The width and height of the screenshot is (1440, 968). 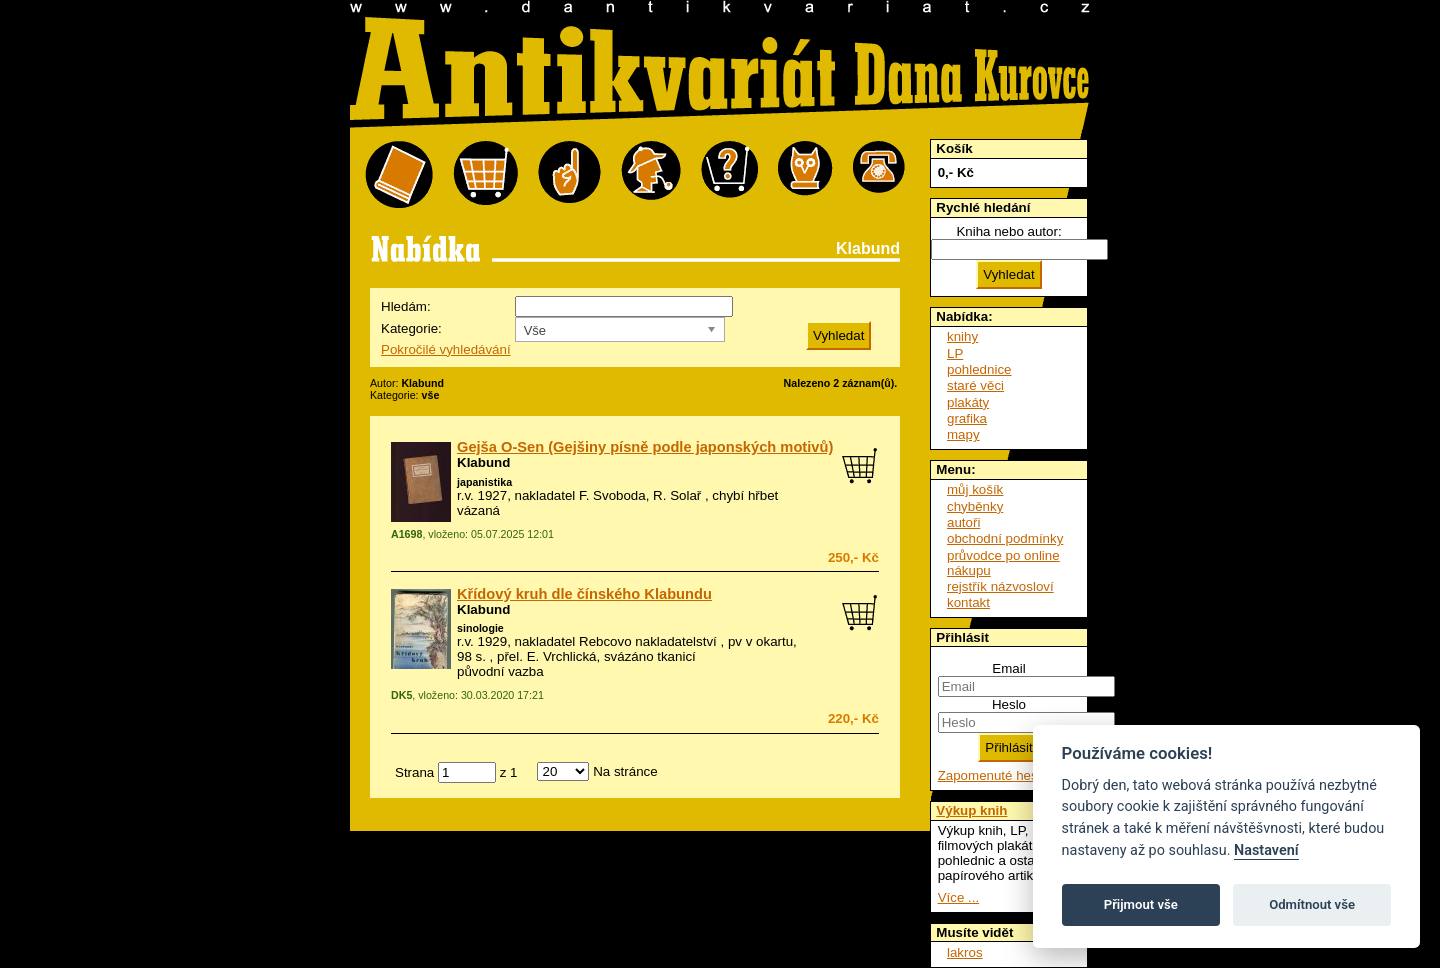 What do you see at coordinates (958, 897) in the screenshot?
I see `Více ...` at bounding box center [958, 897].